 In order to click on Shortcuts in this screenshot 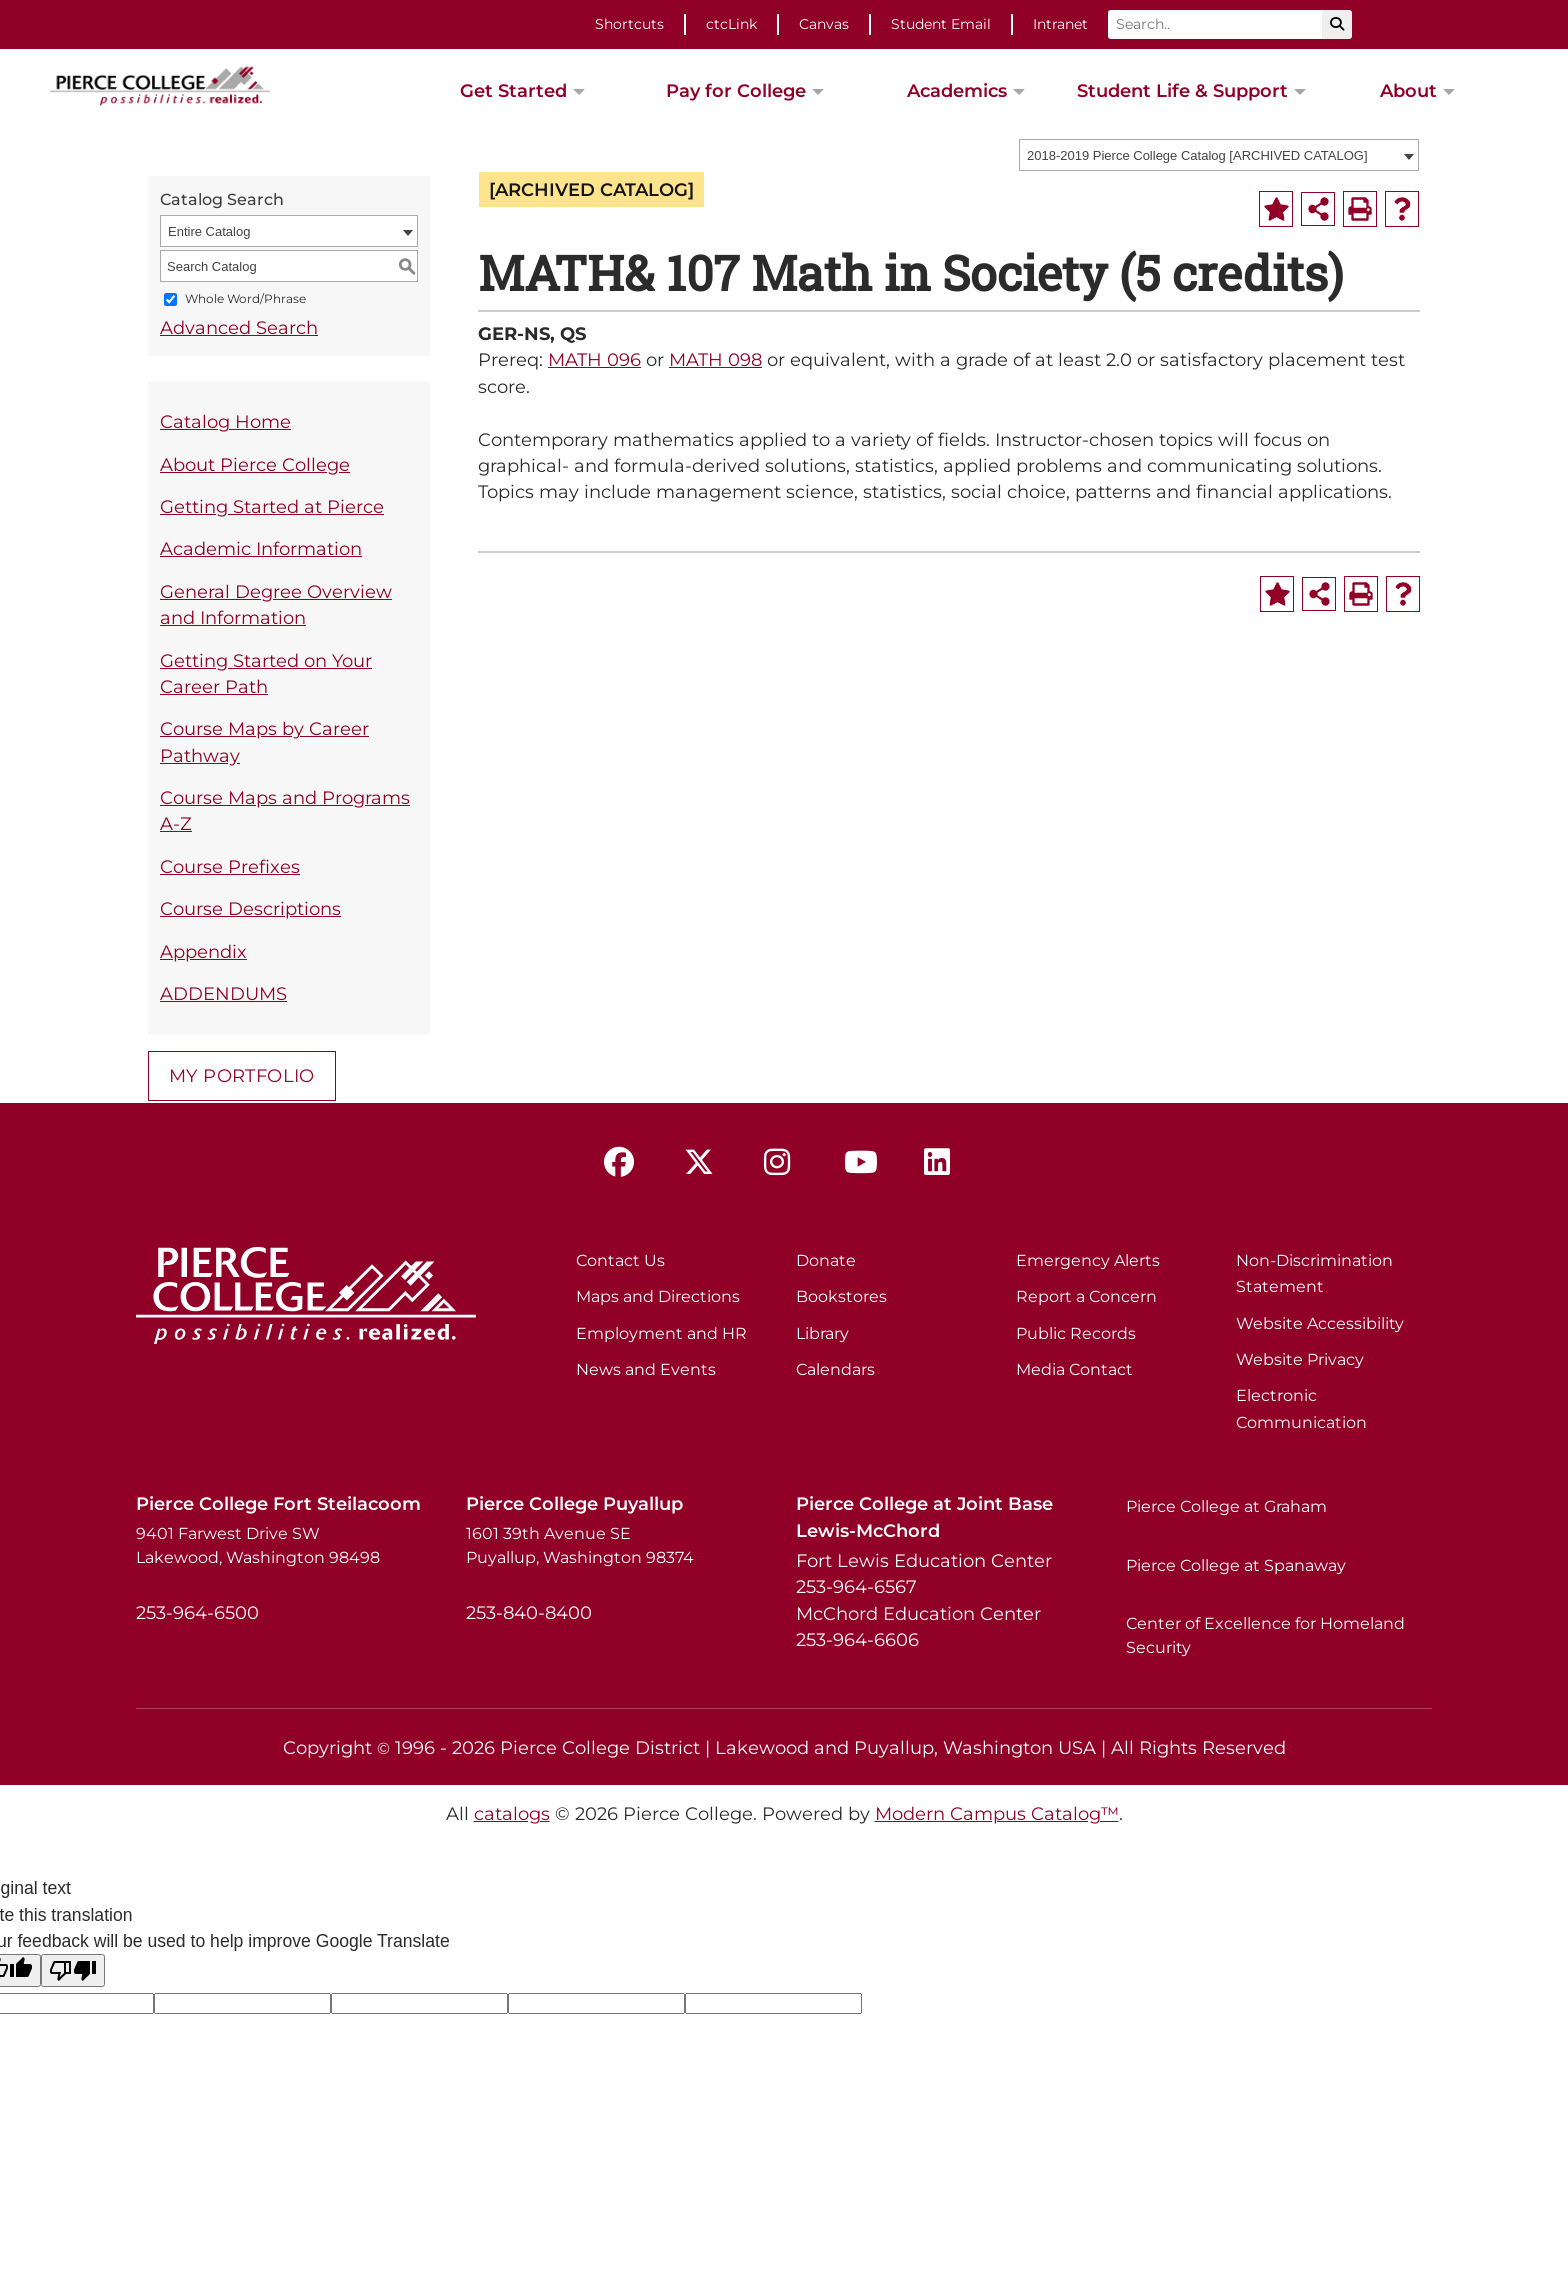, I will do `click(629, 24)`.